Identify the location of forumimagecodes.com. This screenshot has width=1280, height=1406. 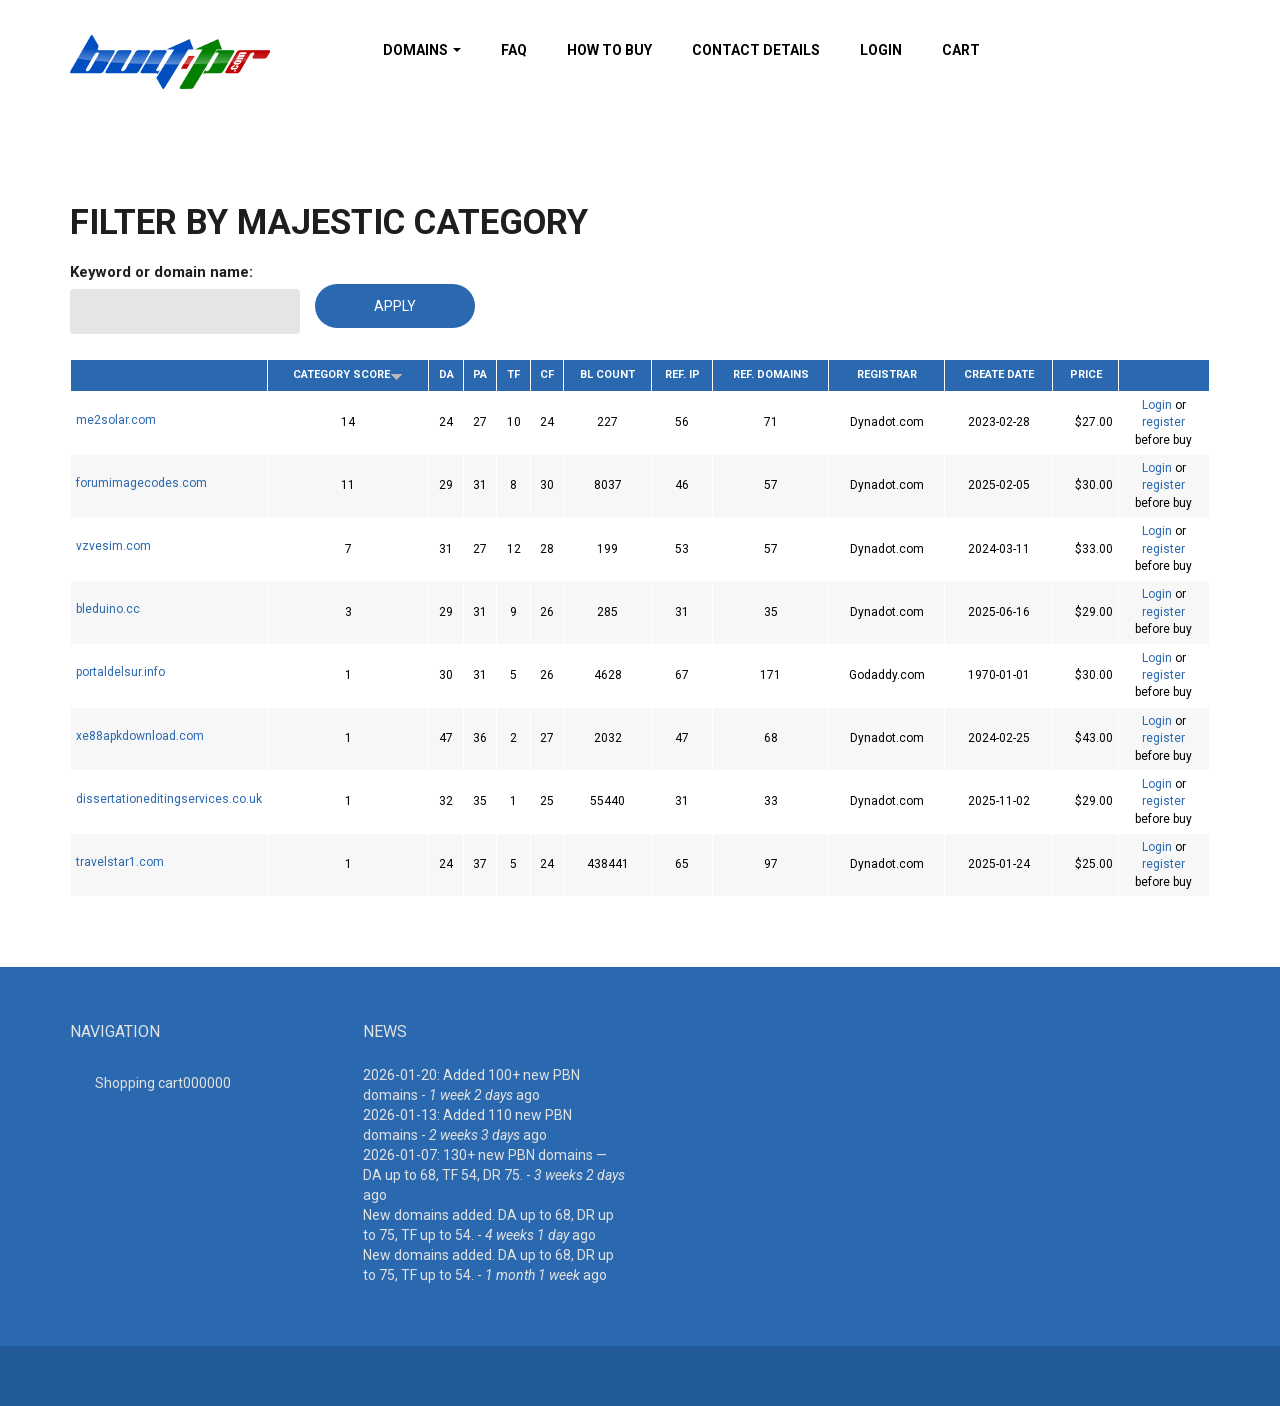
(141, 483).